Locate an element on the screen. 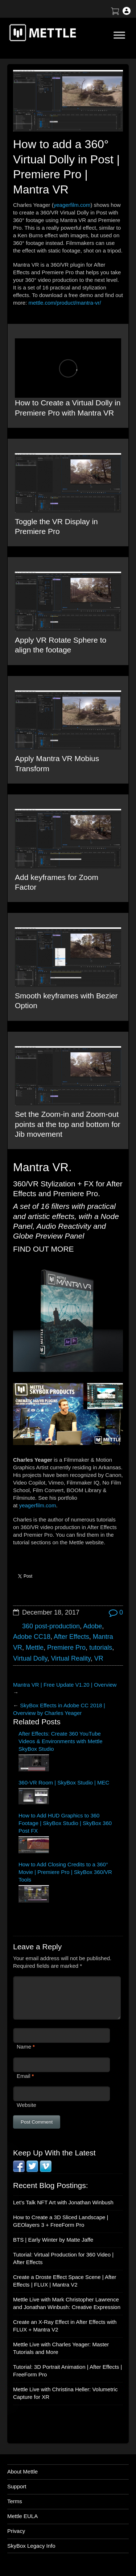 The height and width of the screenshot is (2576, 136). Virtual Reality is located at coordinates (70, 1658).